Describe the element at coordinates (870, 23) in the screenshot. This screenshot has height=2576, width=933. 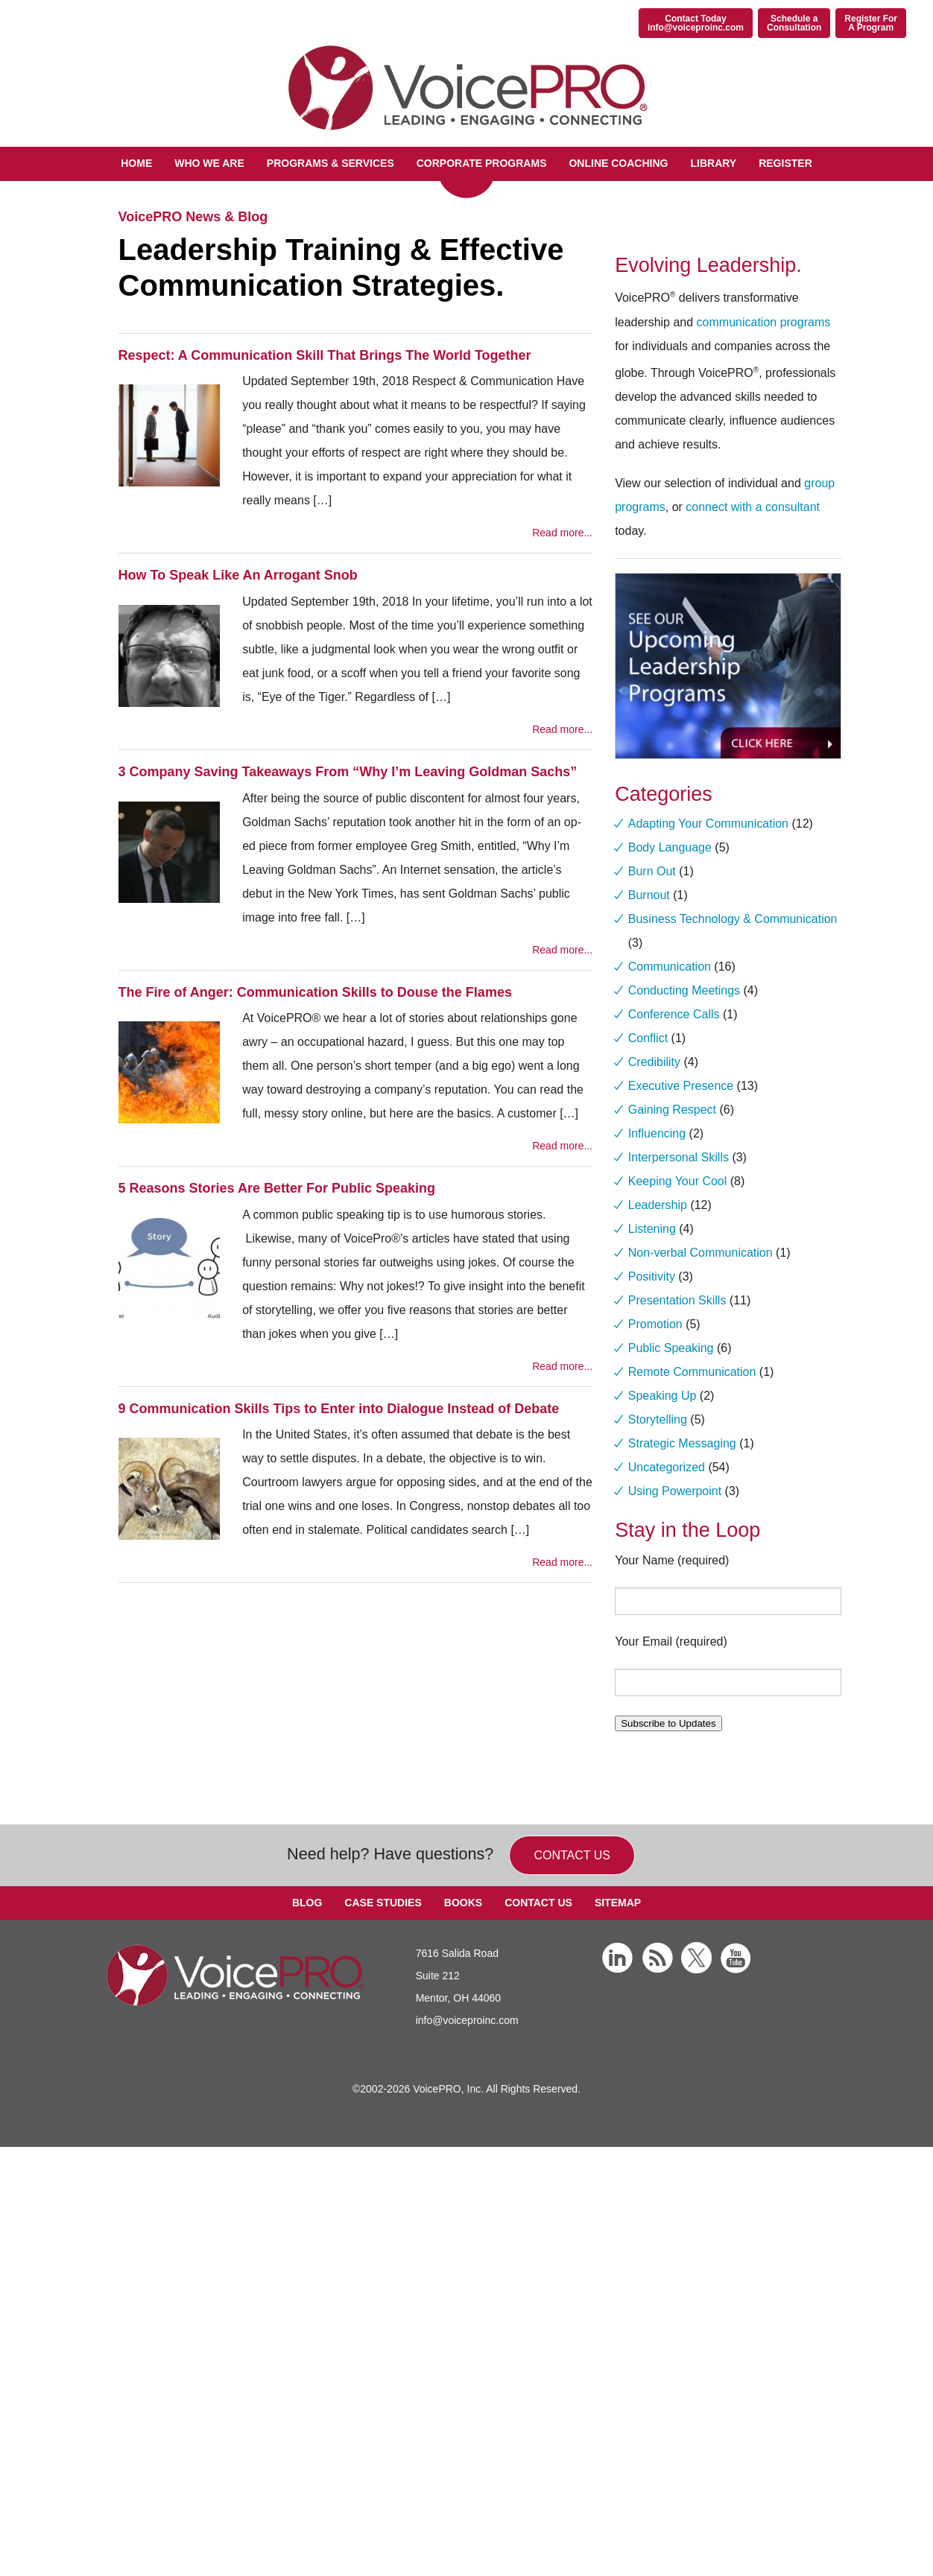
I see `Register ForA Program` at that location.